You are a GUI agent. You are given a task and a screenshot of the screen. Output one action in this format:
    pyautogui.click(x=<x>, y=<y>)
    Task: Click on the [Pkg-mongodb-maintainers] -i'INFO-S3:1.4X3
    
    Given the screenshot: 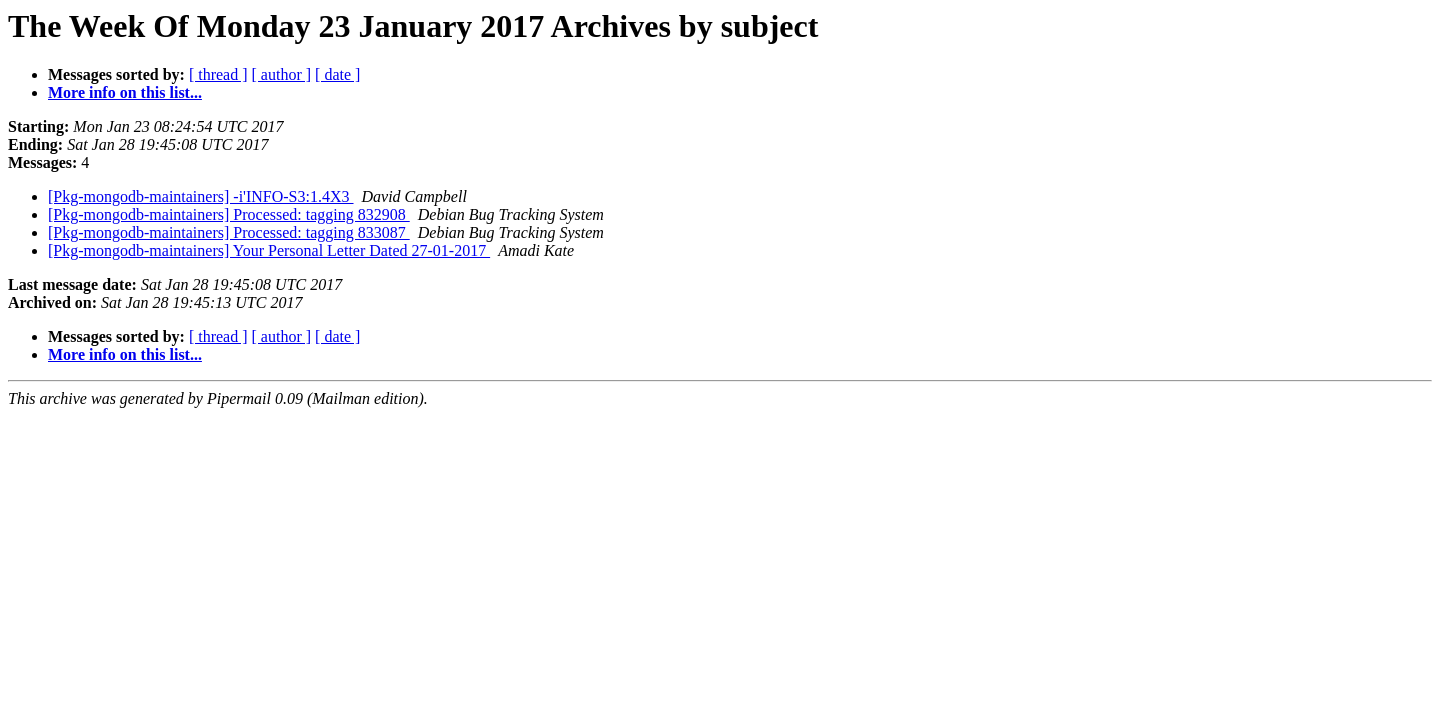 What is the action you would take?
    pyautogui.click(x=201, y=196)
    